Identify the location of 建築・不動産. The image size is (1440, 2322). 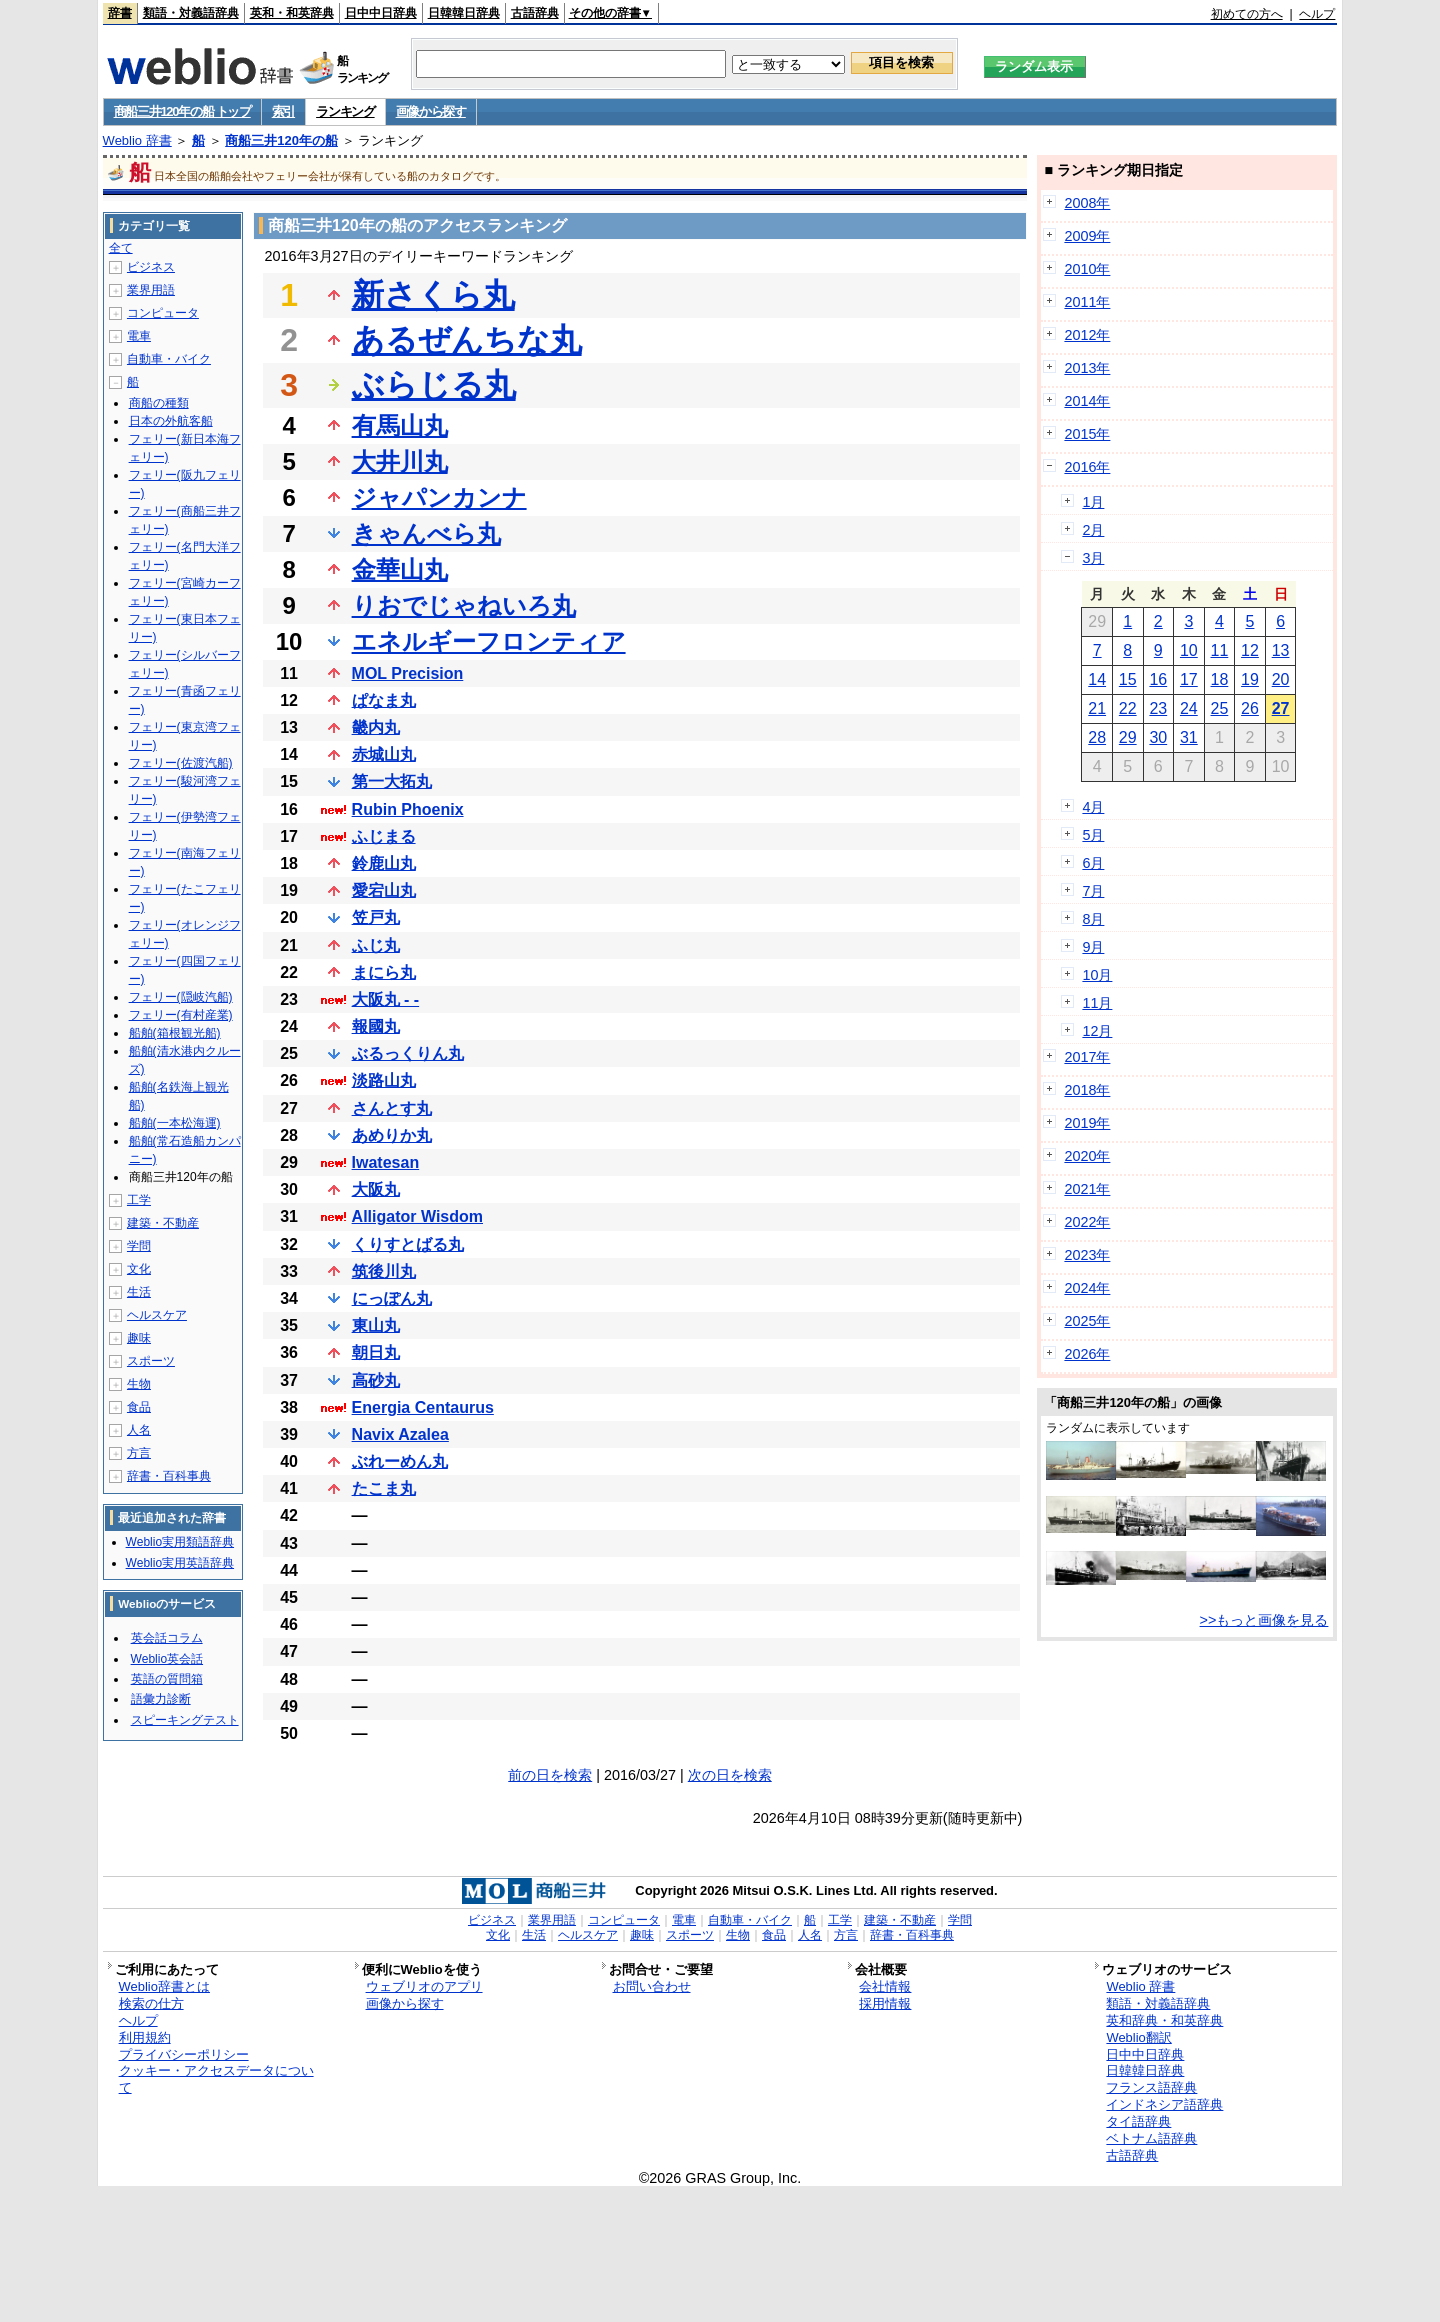
(163, 1223).